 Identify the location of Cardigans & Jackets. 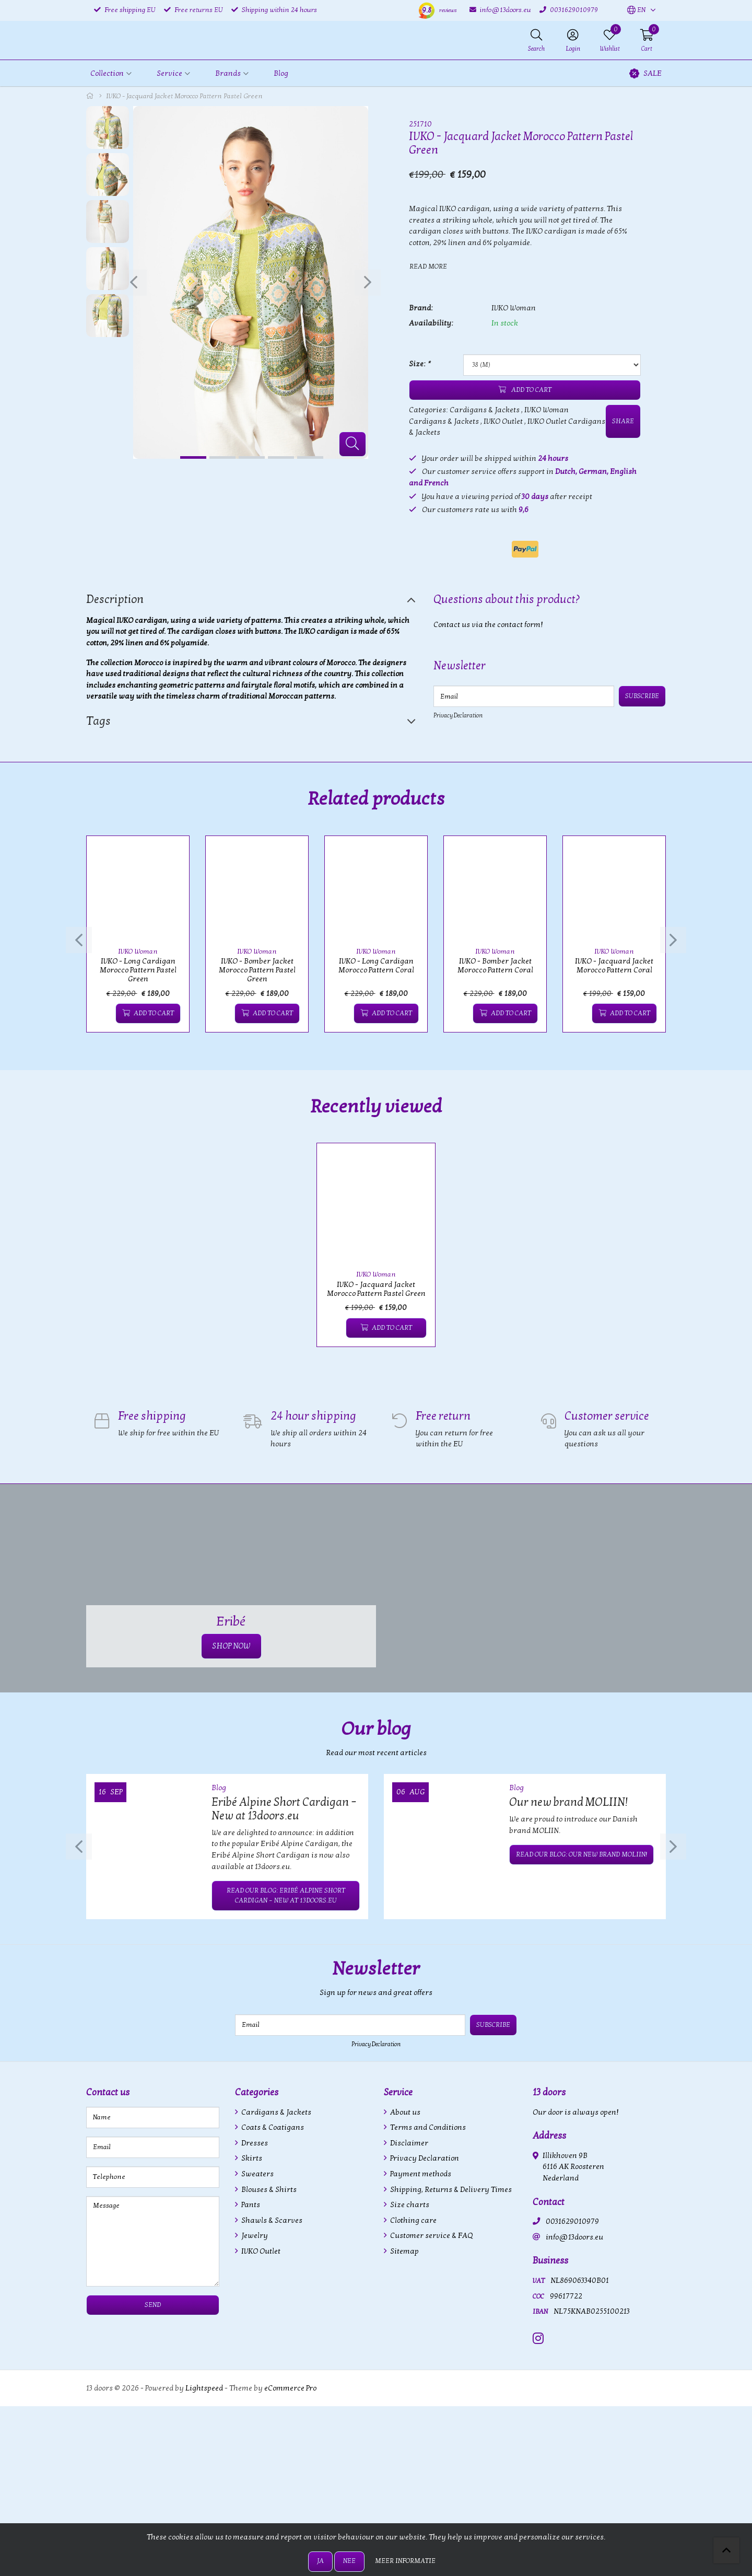
(485, 409).